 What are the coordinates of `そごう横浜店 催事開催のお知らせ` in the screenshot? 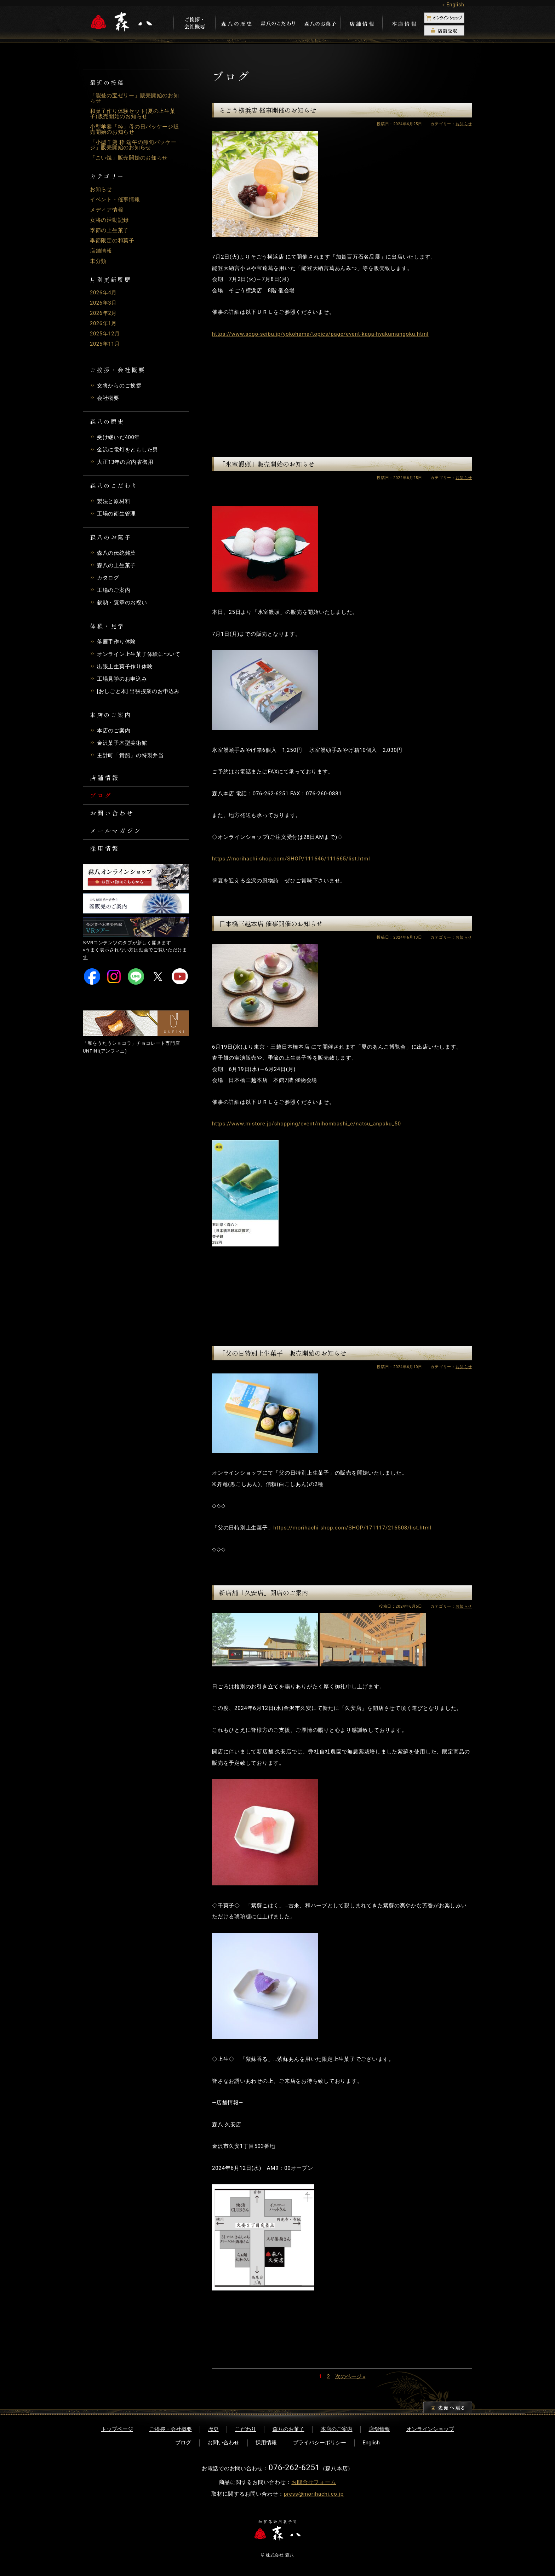 It's located at (267, 110).